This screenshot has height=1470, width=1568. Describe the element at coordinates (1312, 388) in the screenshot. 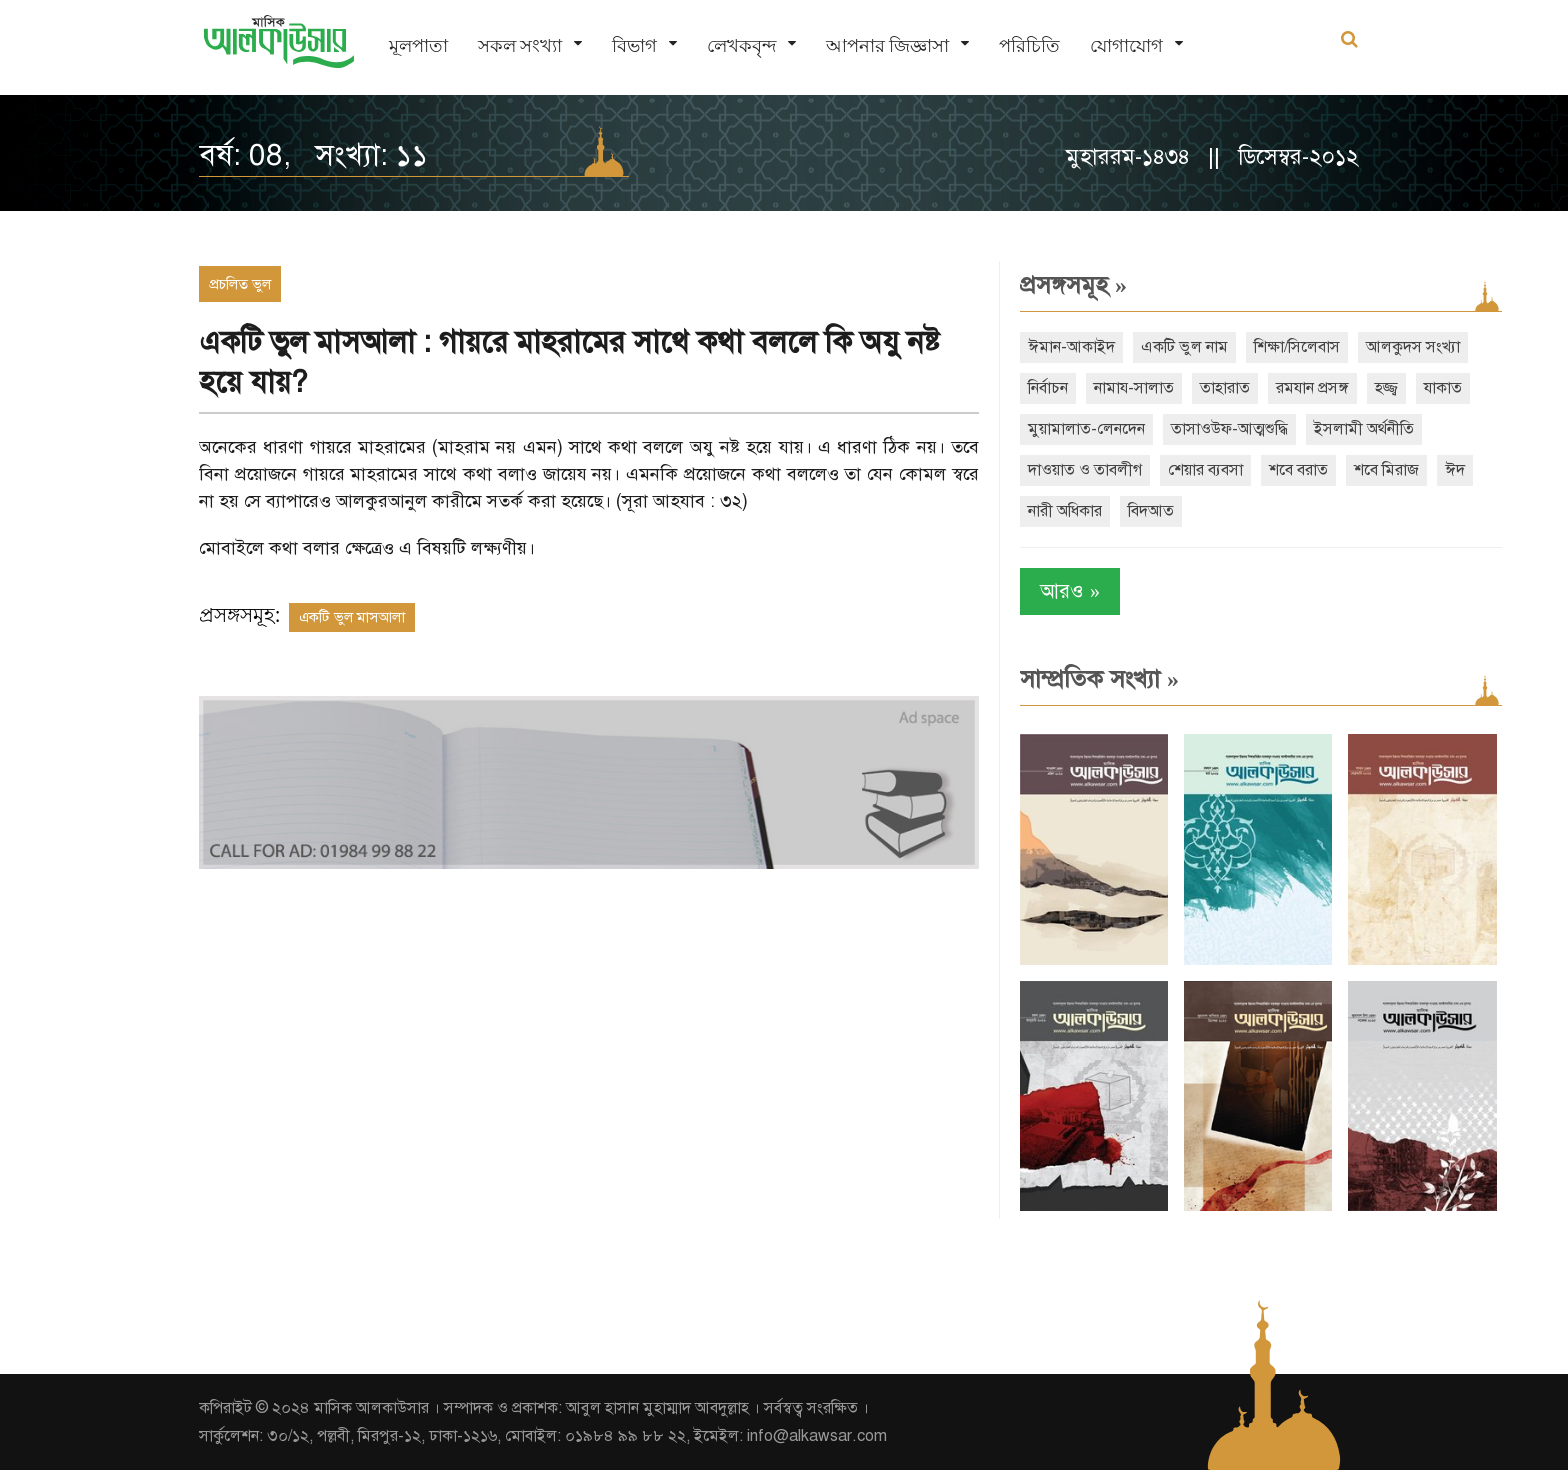

I see `রমযান প্রসঙ্গ` at that location.